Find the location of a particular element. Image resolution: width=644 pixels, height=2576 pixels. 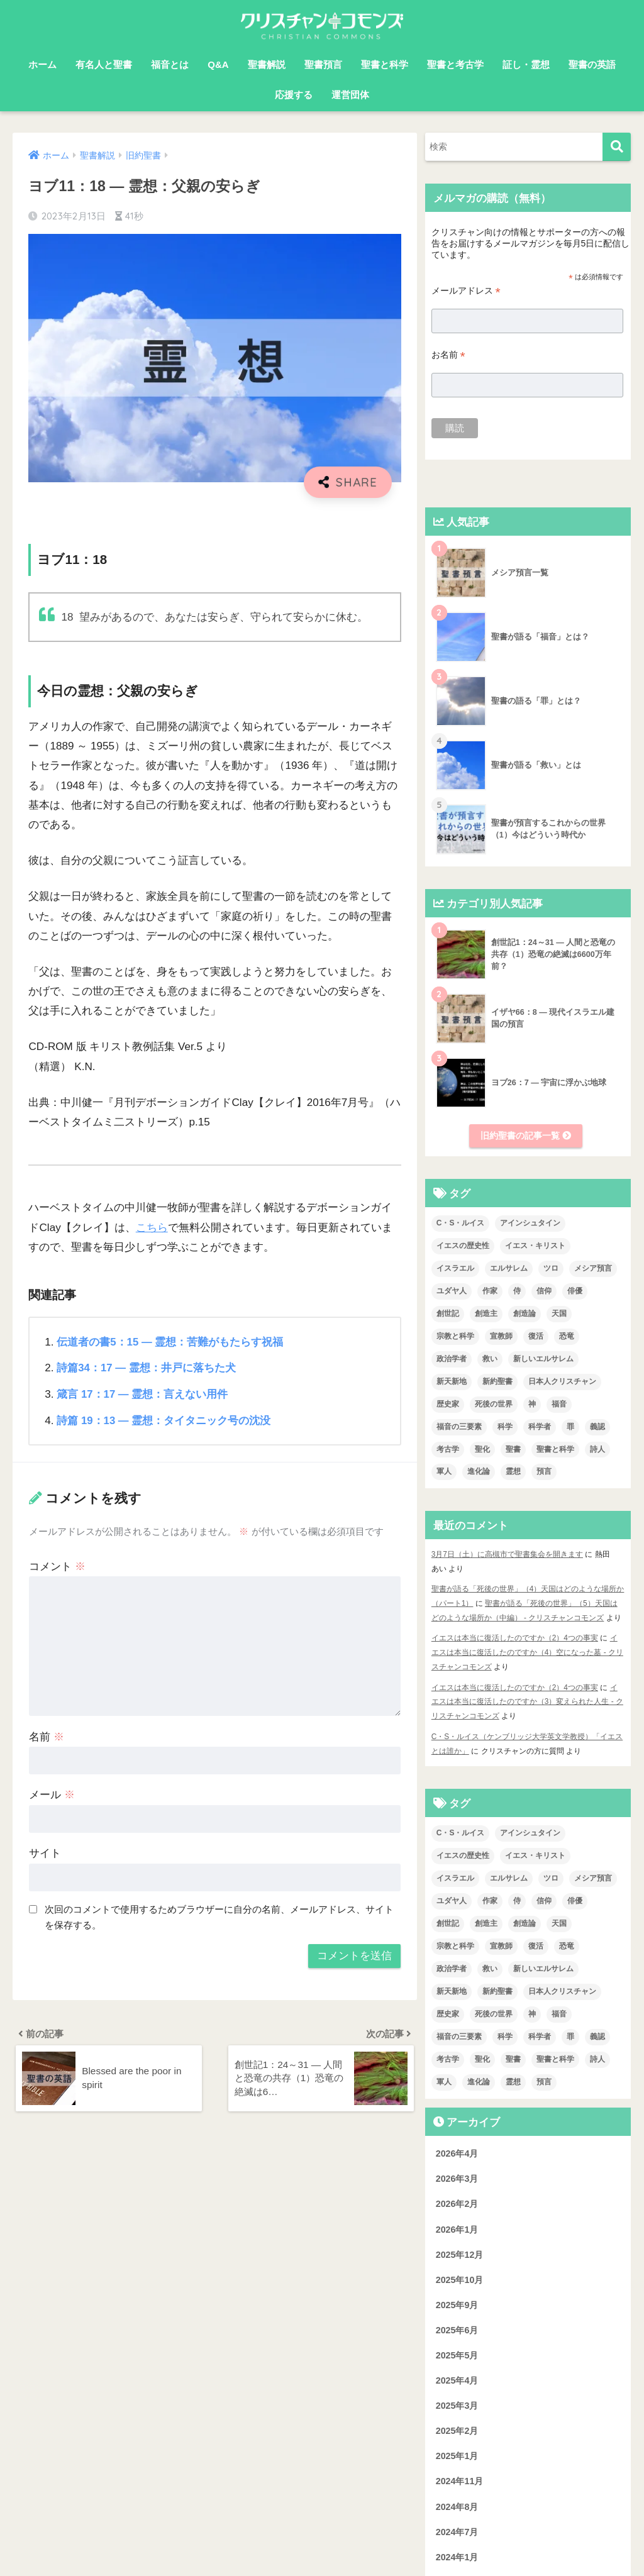

宗教と科学 [宗教と科学 (1個の項目)] is located at coordinates (455, 1336).